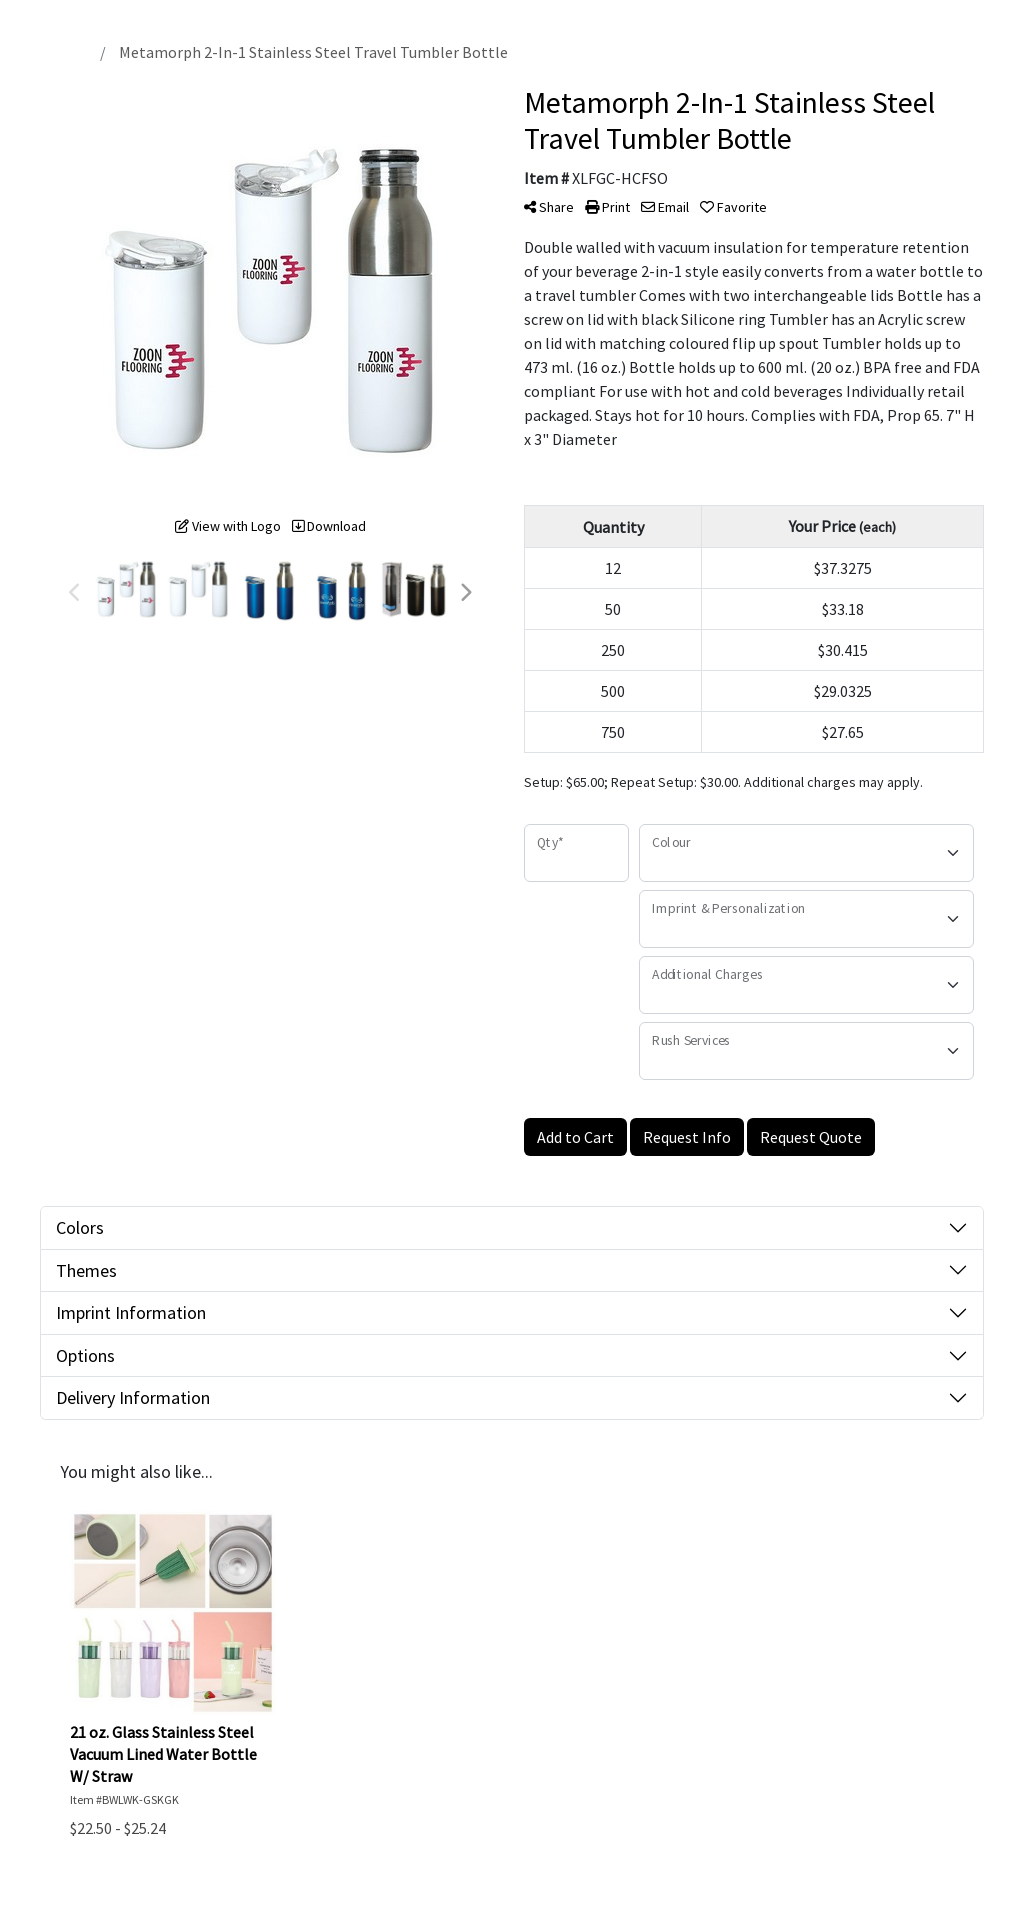  Describe the element at coordinates (687, 1137) in the screenshot. I see `Request Info` at that location.